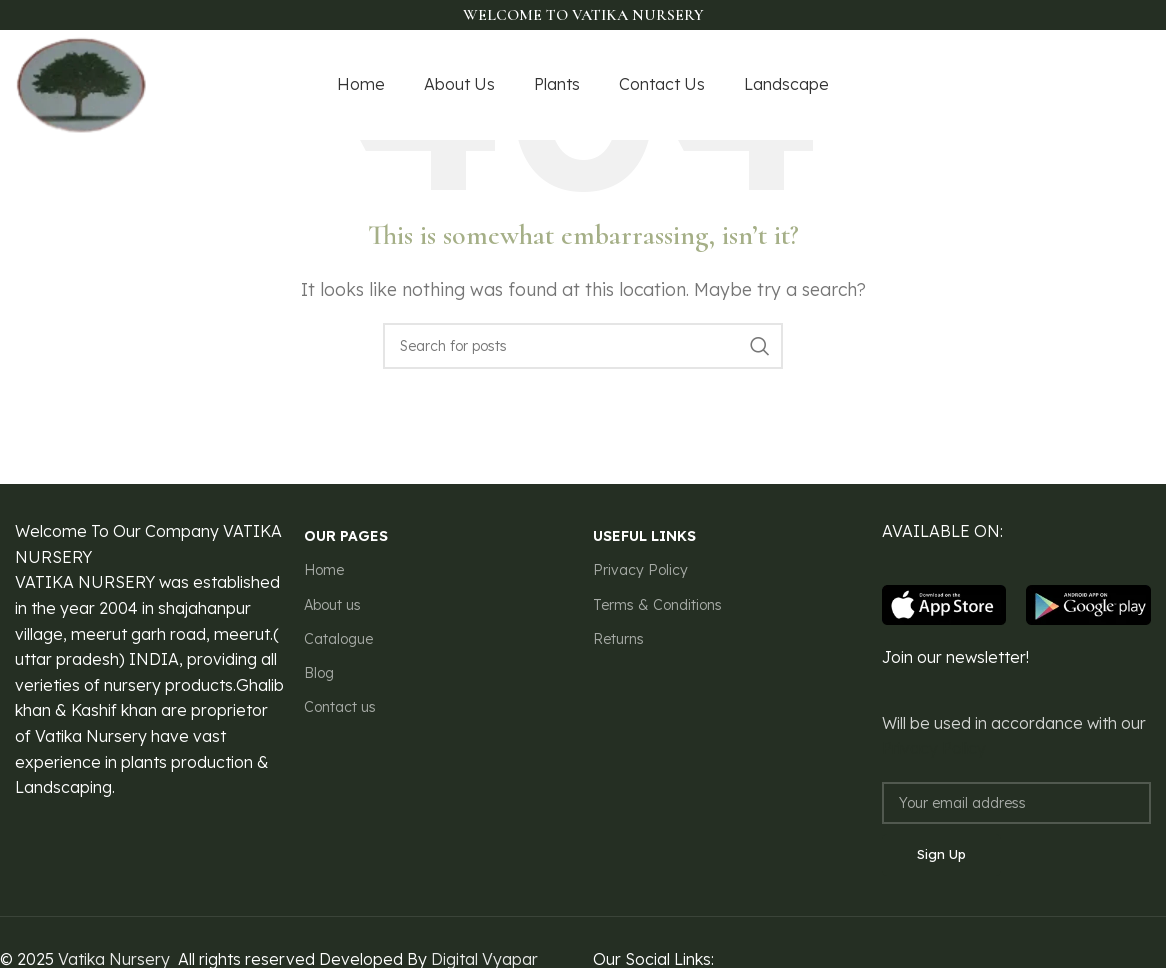 The height and width of the screenshot is (968, 1166). I want to click on Privacy Policy, so click(640, 570).